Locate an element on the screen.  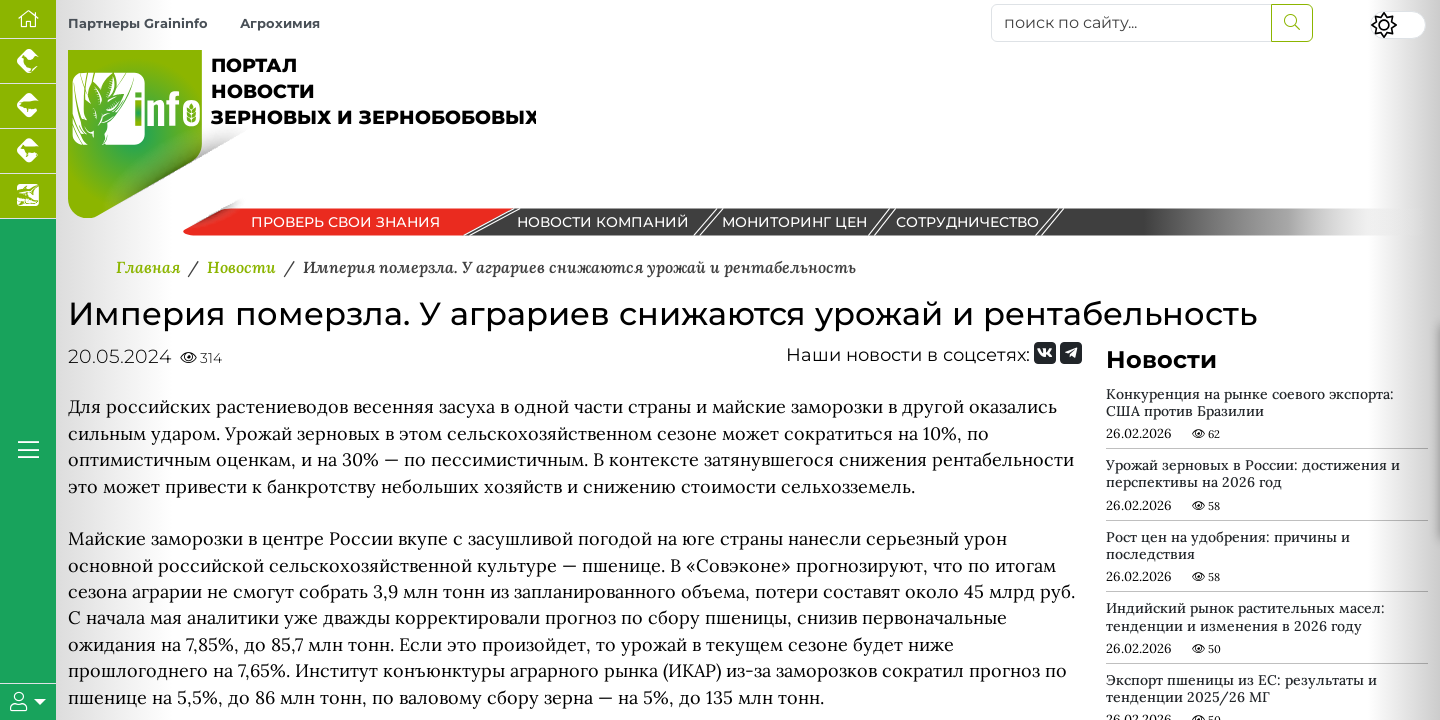
[Мы на Telegram] is located at coordinates (1071, 353).